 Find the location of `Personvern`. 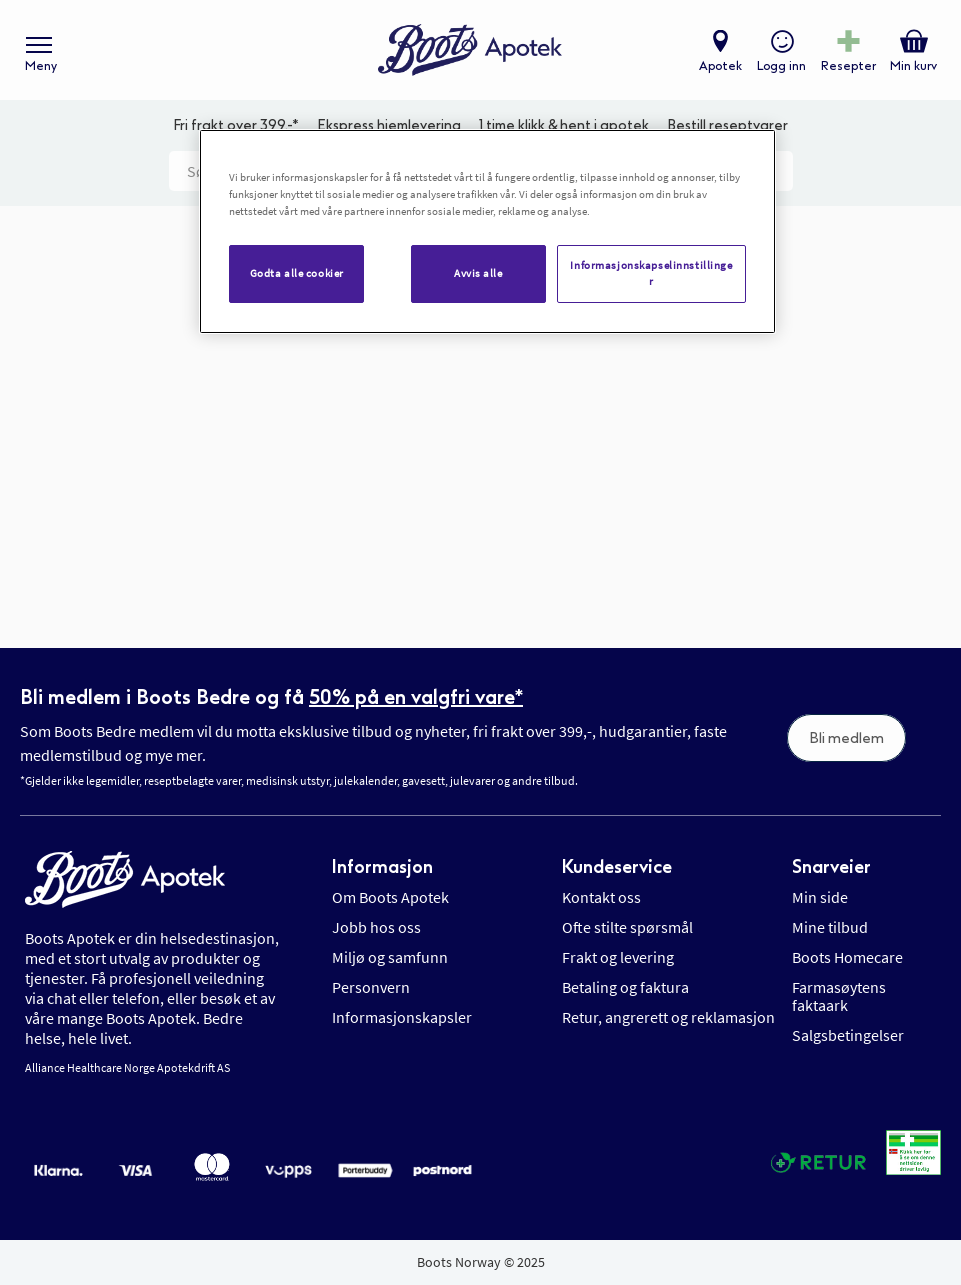

Personvern is located at coordinates (371, 987).